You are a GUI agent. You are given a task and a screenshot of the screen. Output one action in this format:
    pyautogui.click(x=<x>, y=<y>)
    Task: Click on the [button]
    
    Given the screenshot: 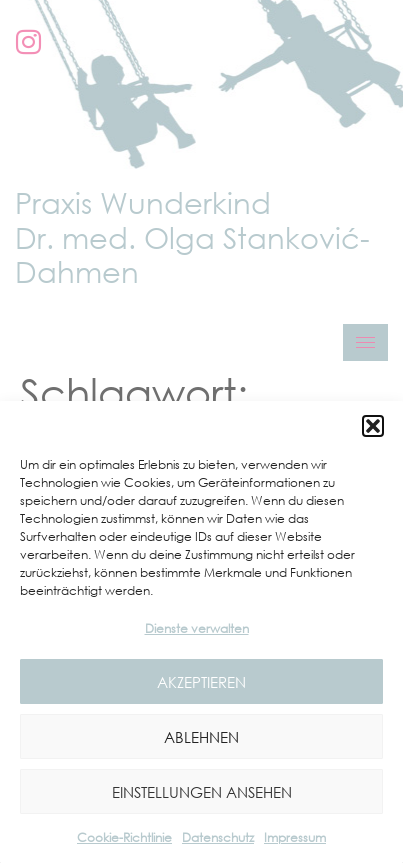 What is the action you would take?
    pyautogui.click(x=373, y=426)
    